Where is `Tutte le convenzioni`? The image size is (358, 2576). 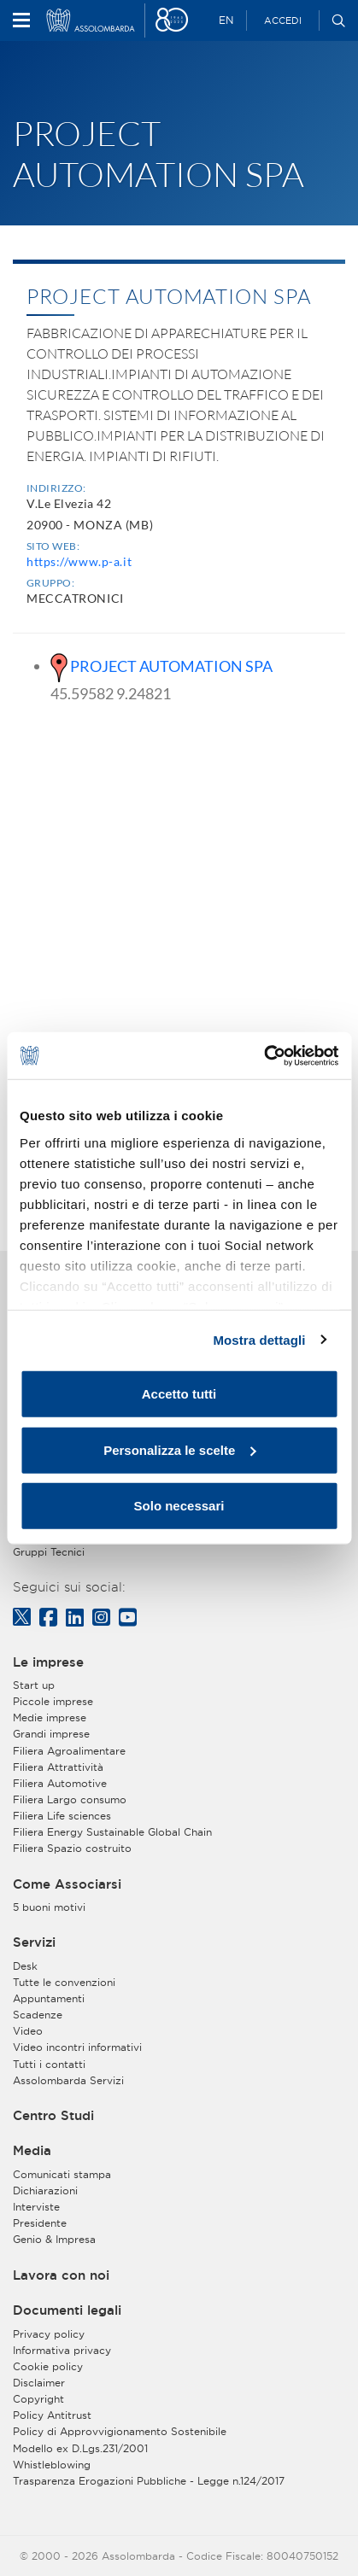
Tutte le convenzioni is located at coordinates (64, 1982).